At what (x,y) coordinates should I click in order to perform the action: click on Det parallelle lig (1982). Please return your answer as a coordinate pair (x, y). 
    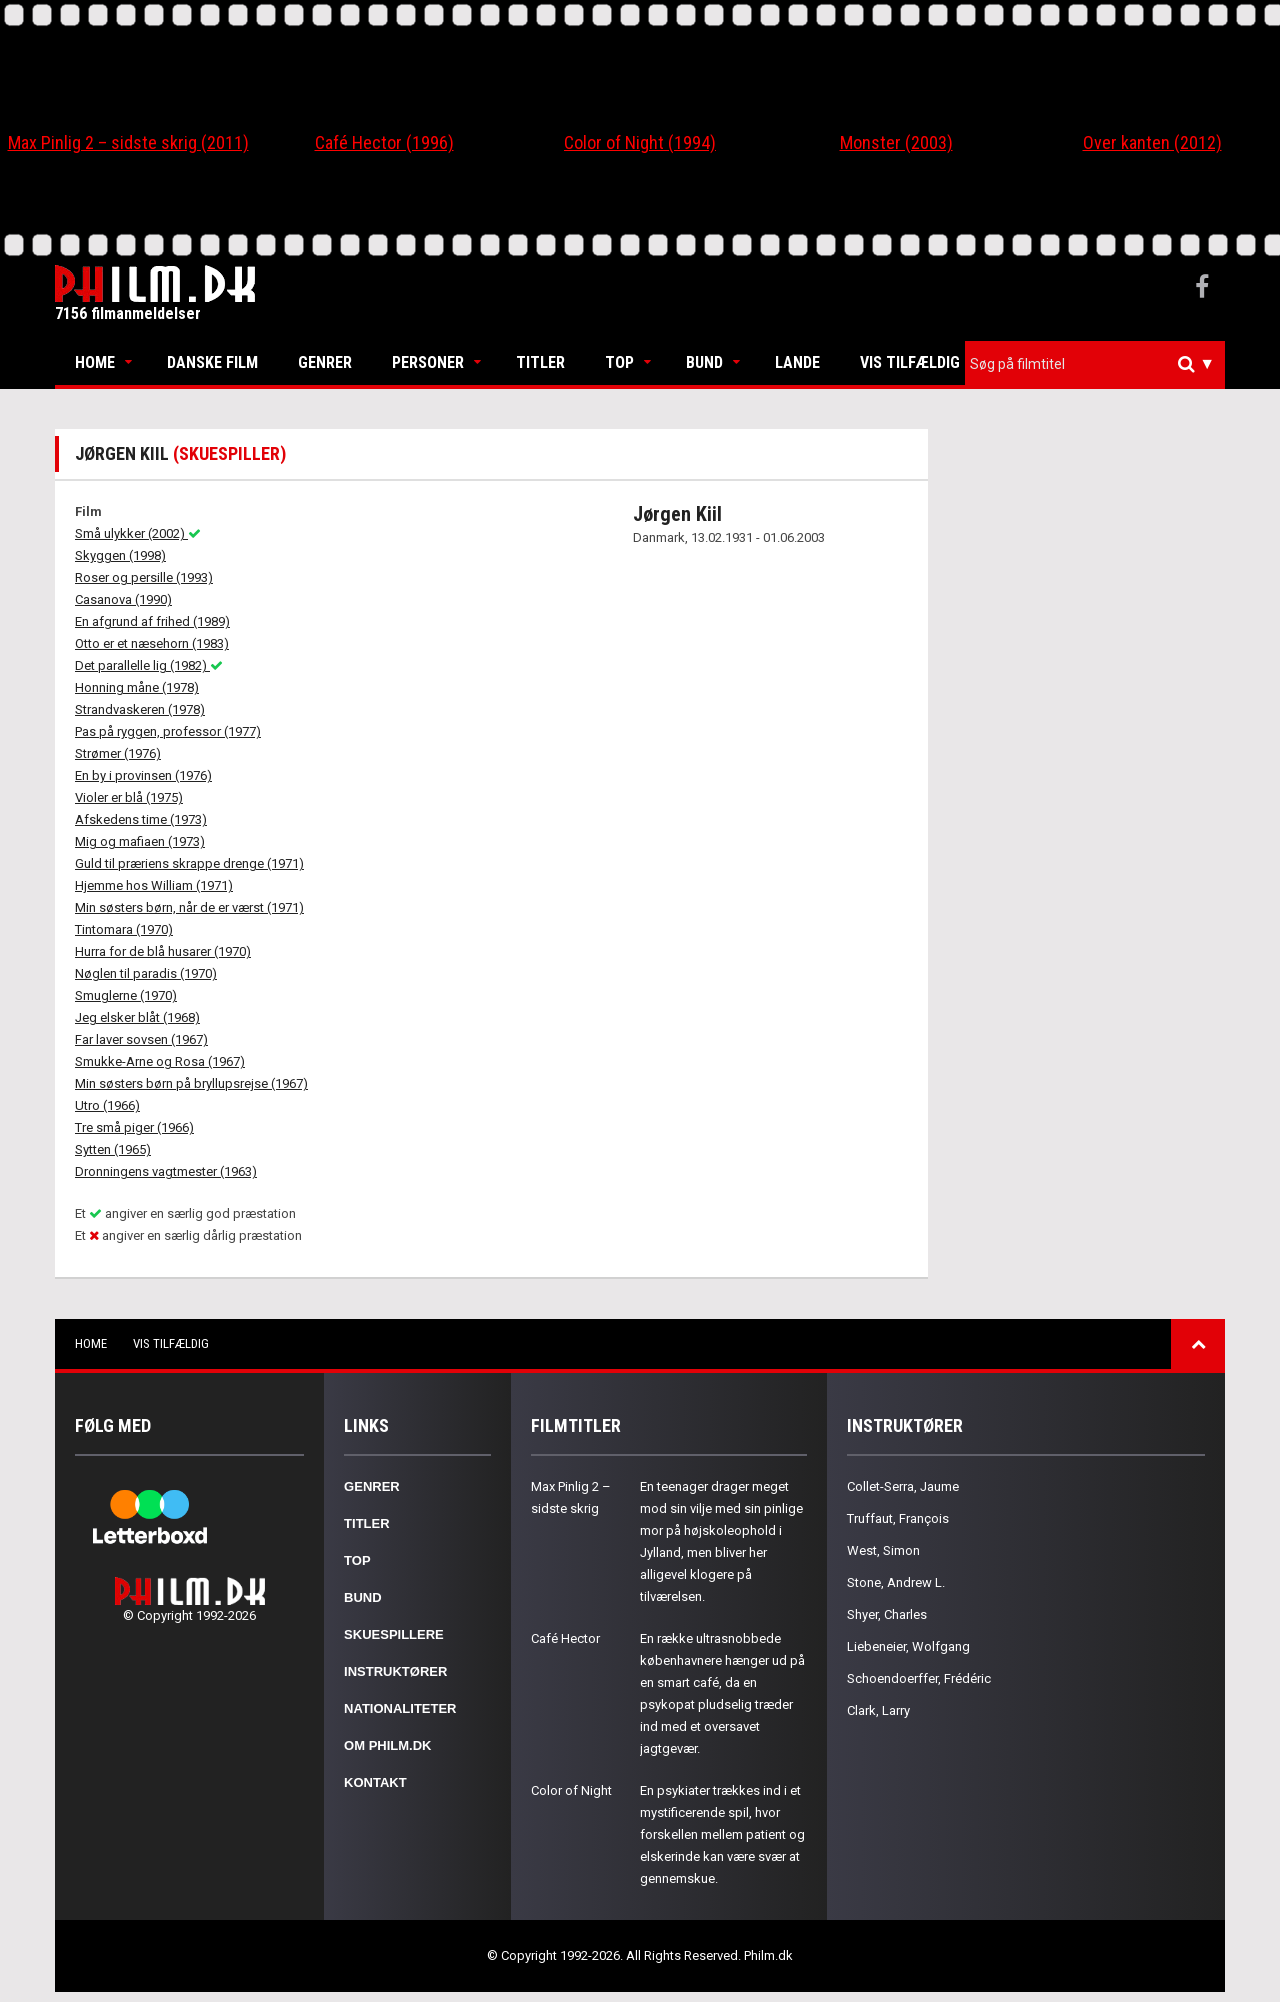
    Looking at the image, I should click on (149, 665).